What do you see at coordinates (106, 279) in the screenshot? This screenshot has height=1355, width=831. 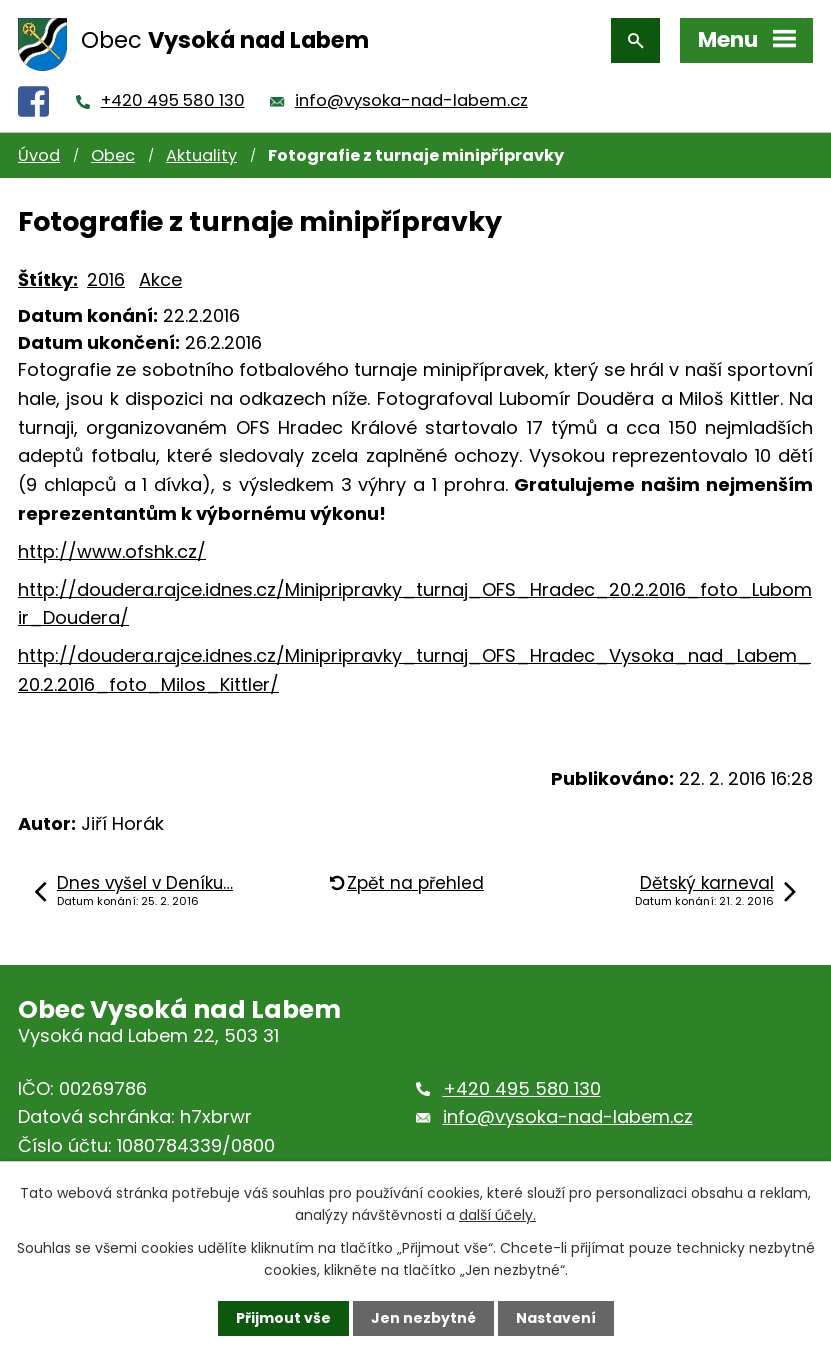 I see `2016` at bounding box center [106, 279].